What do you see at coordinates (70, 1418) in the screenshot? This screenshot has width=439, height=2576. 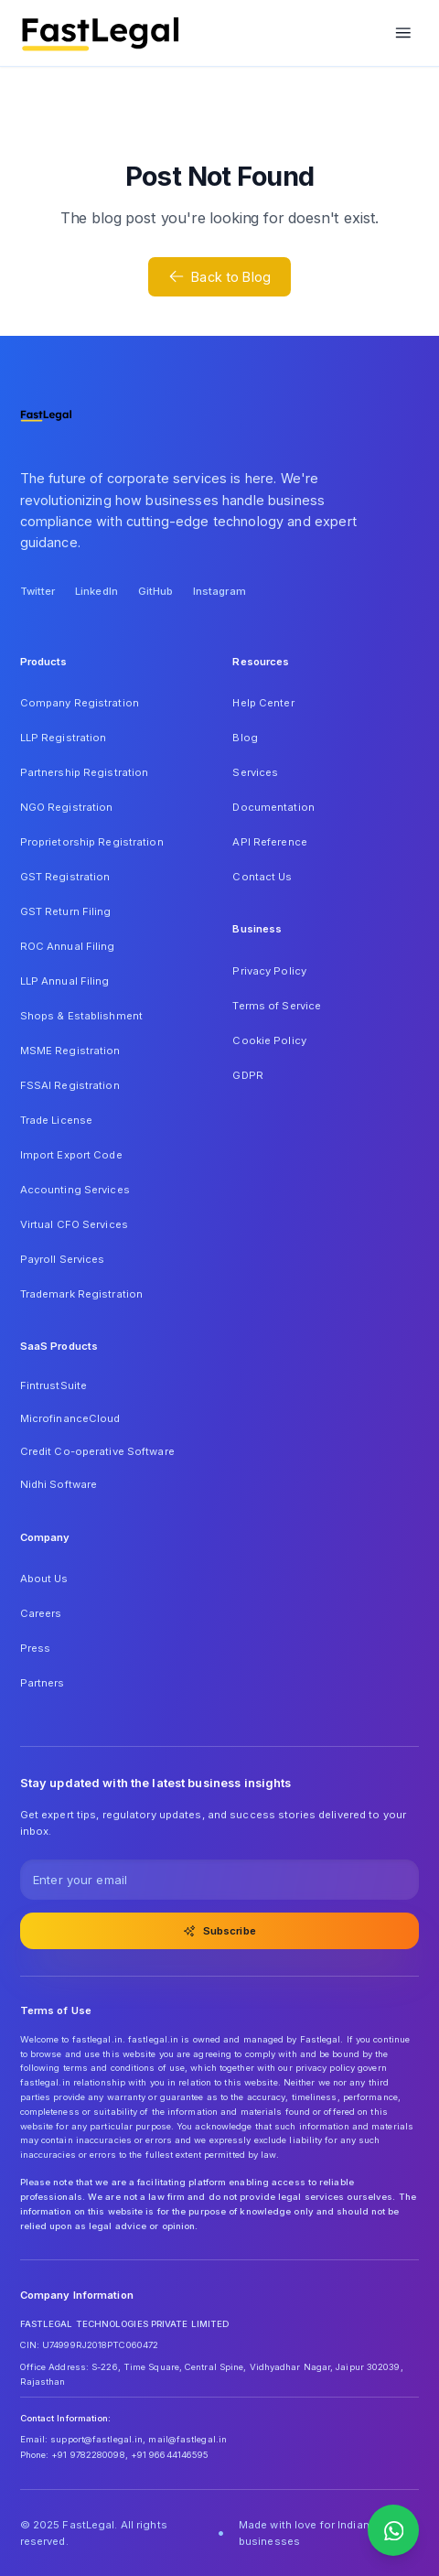 I see `MicrofinanceCloud` at bounding box center [70, 1418].